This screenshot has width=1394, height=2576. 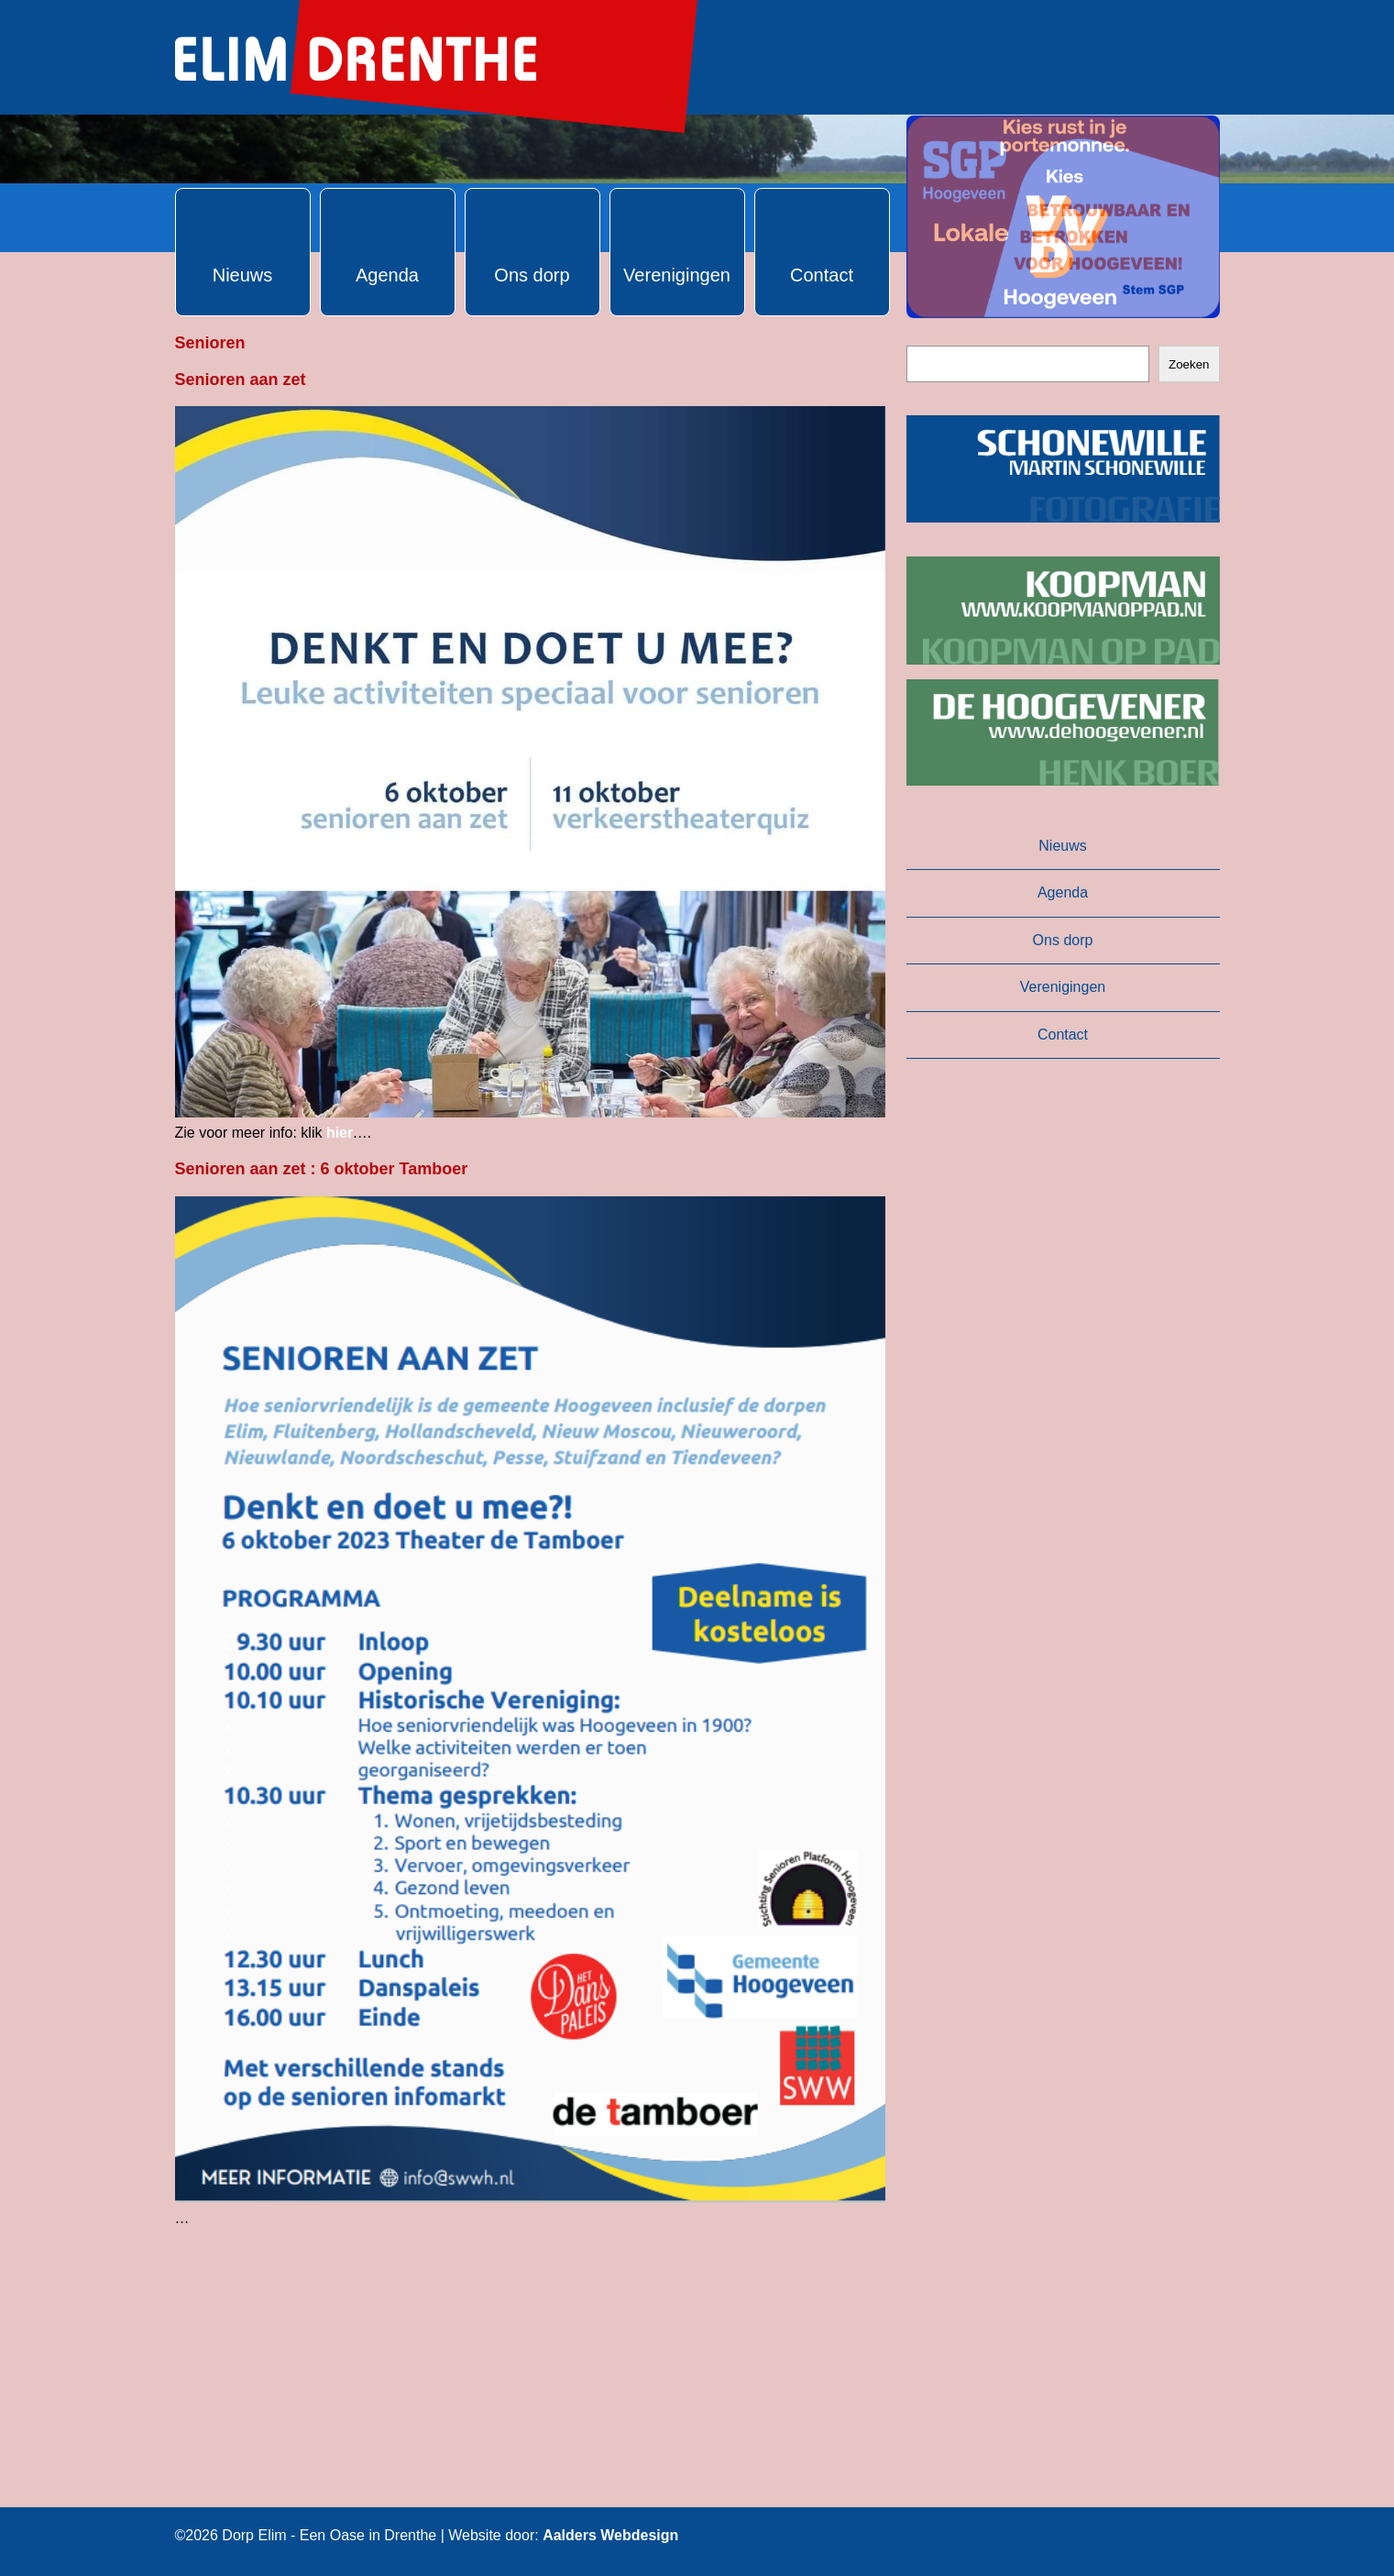 What do you see at coordinates (240, 379) in the screenshot?
I see `Senioren aan zet` at bounding box center [240, 379].